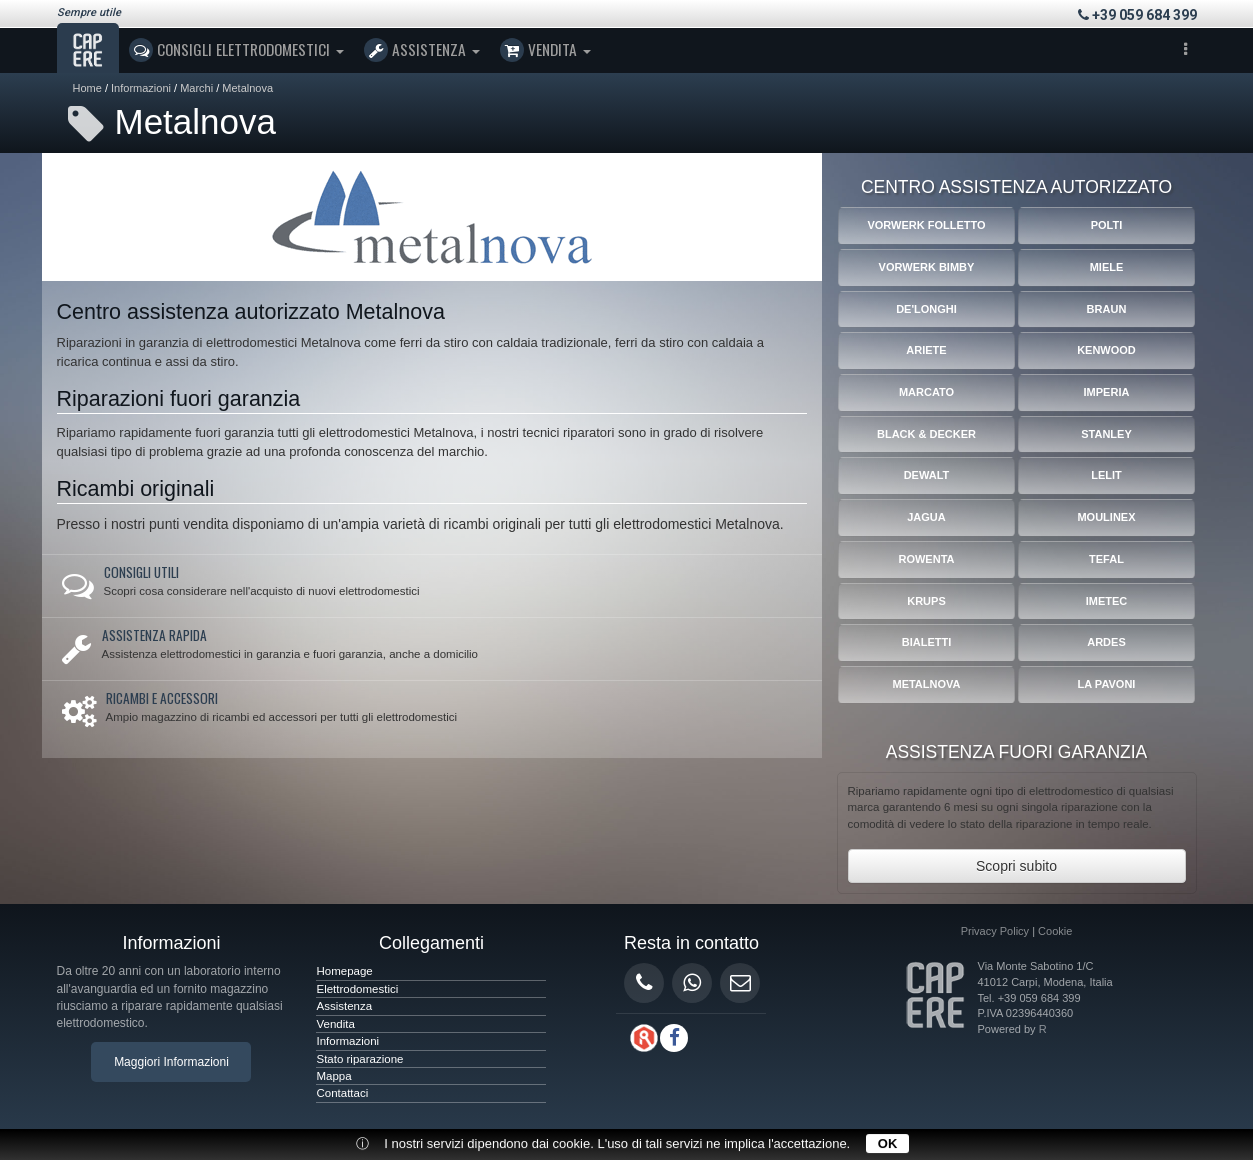 The width and height of the screenshot is (1253, 1160). What do you see at coordinates (1107, 684) in the screenshot?
I see `La Pavoni` at bounding box center [1107, 684].